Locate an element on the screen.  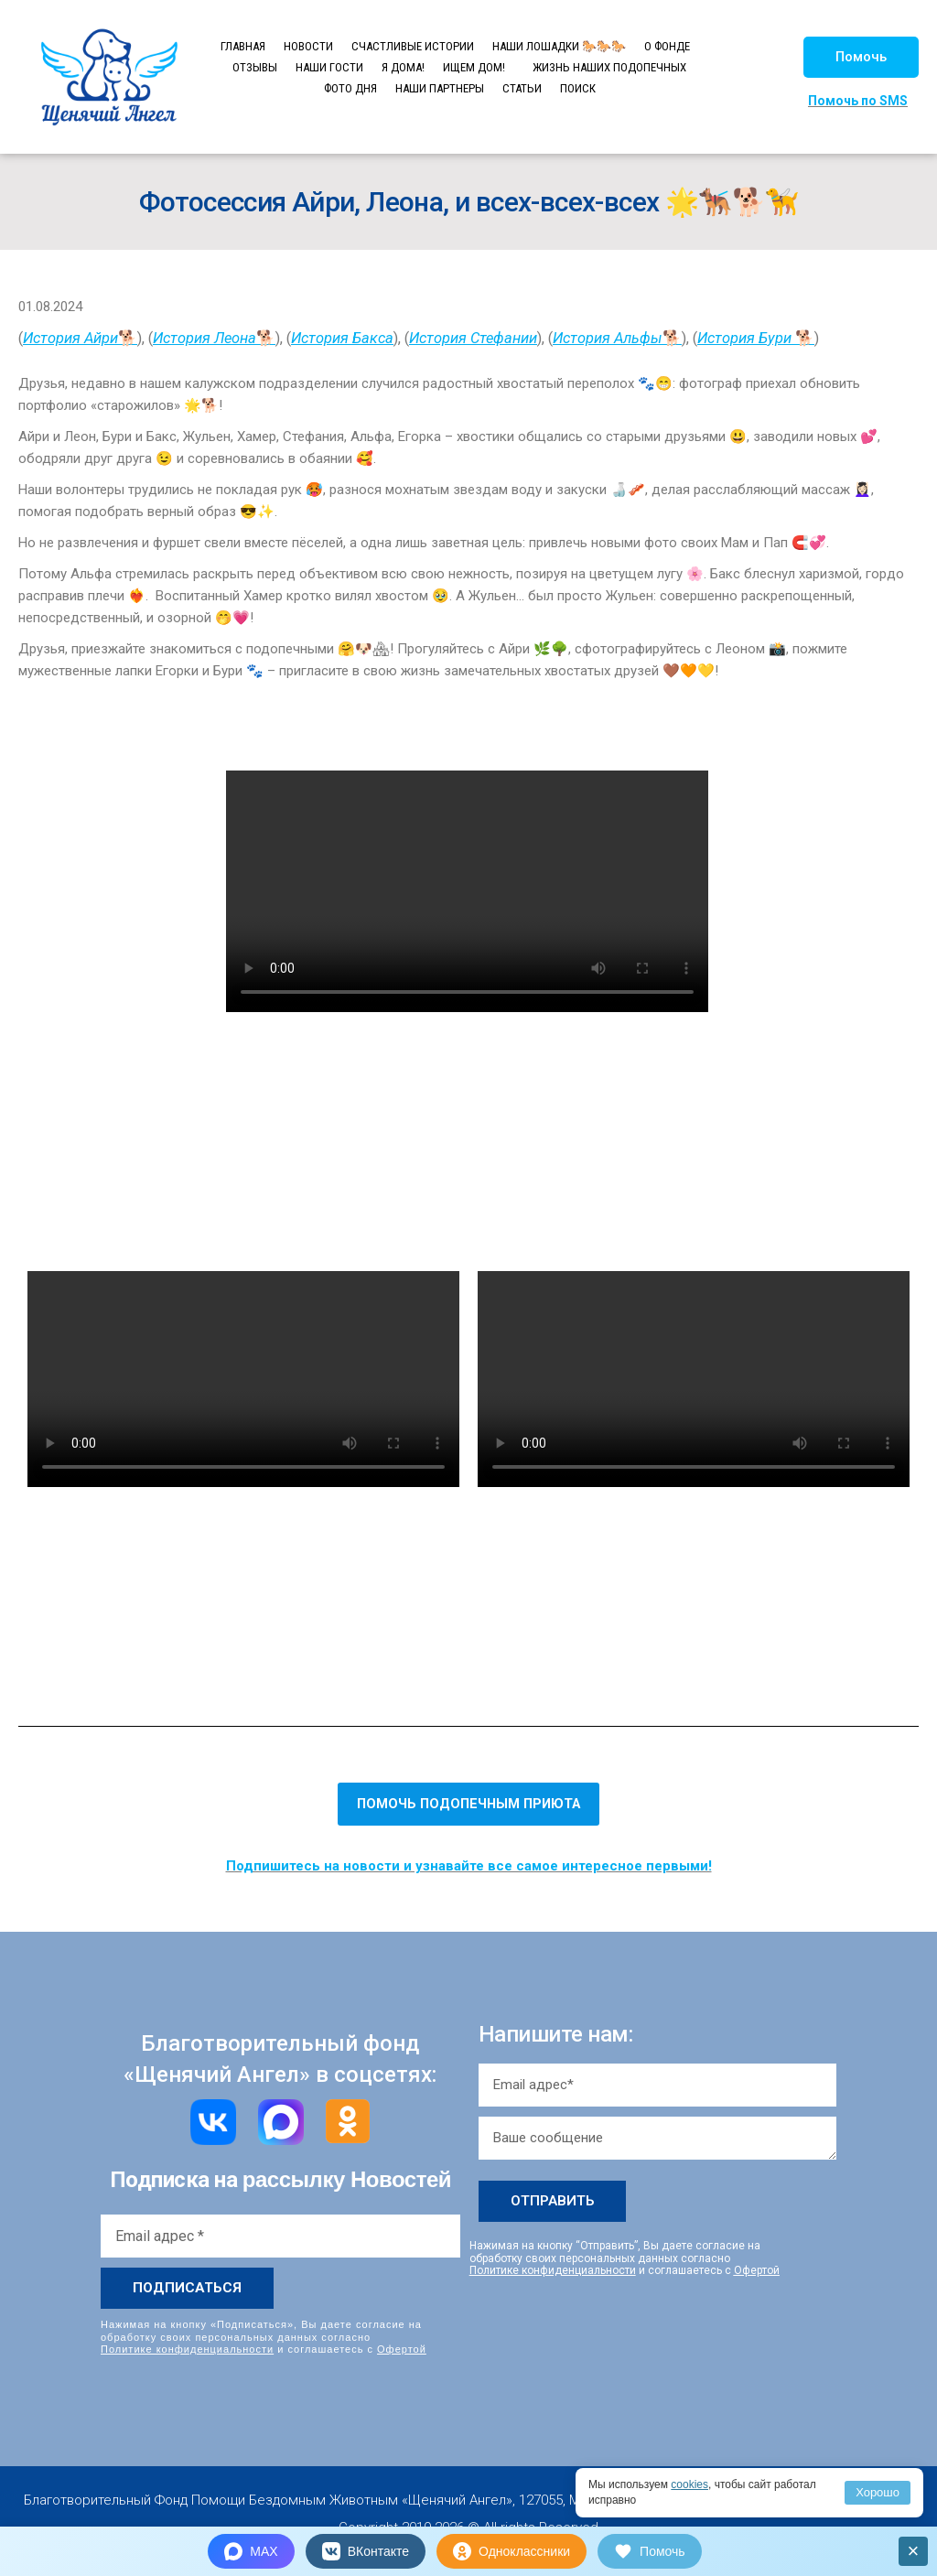
НАШИ ПАРТНЕРЫ is located at coordinates (439, 88).